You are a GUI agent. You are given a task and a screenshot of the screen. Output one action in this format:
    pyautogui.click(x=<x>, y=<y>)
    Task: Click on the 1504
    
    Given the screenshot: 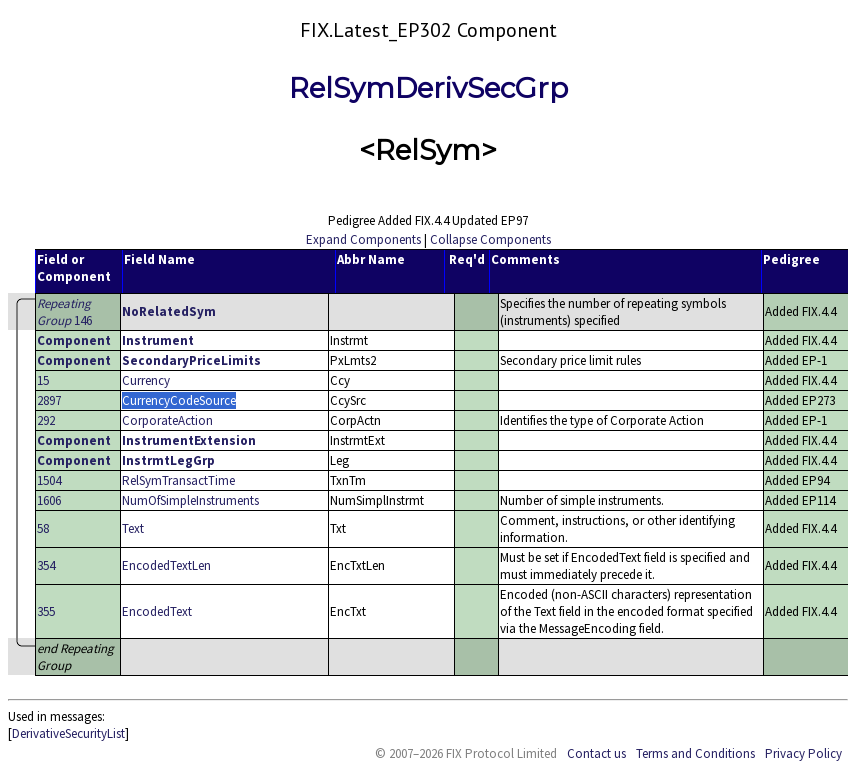 What is the action you would take?
    pyautogui.click(x=49, y=480)
    